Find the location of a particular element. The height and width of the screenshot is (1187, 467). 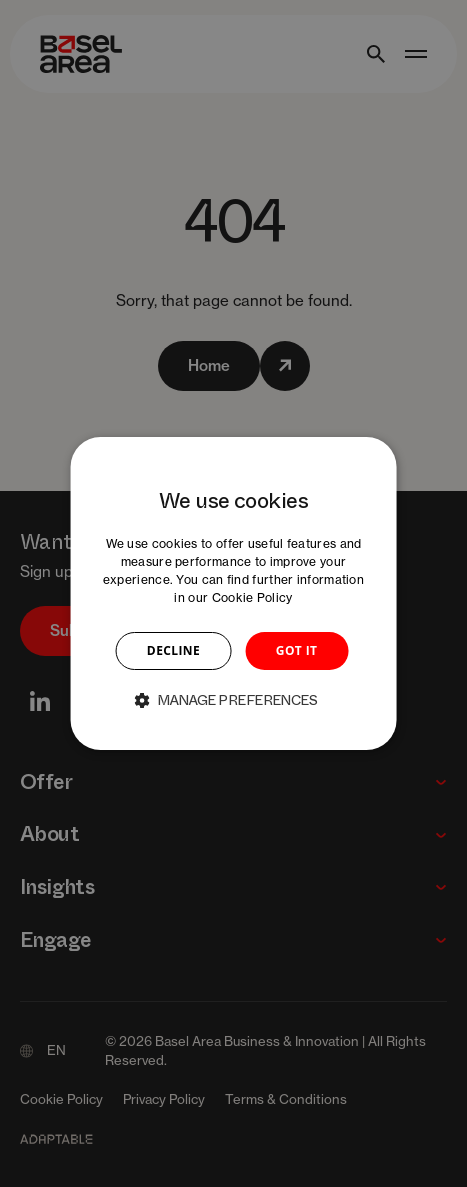

[dialog] is located at coordinates (233, 594).